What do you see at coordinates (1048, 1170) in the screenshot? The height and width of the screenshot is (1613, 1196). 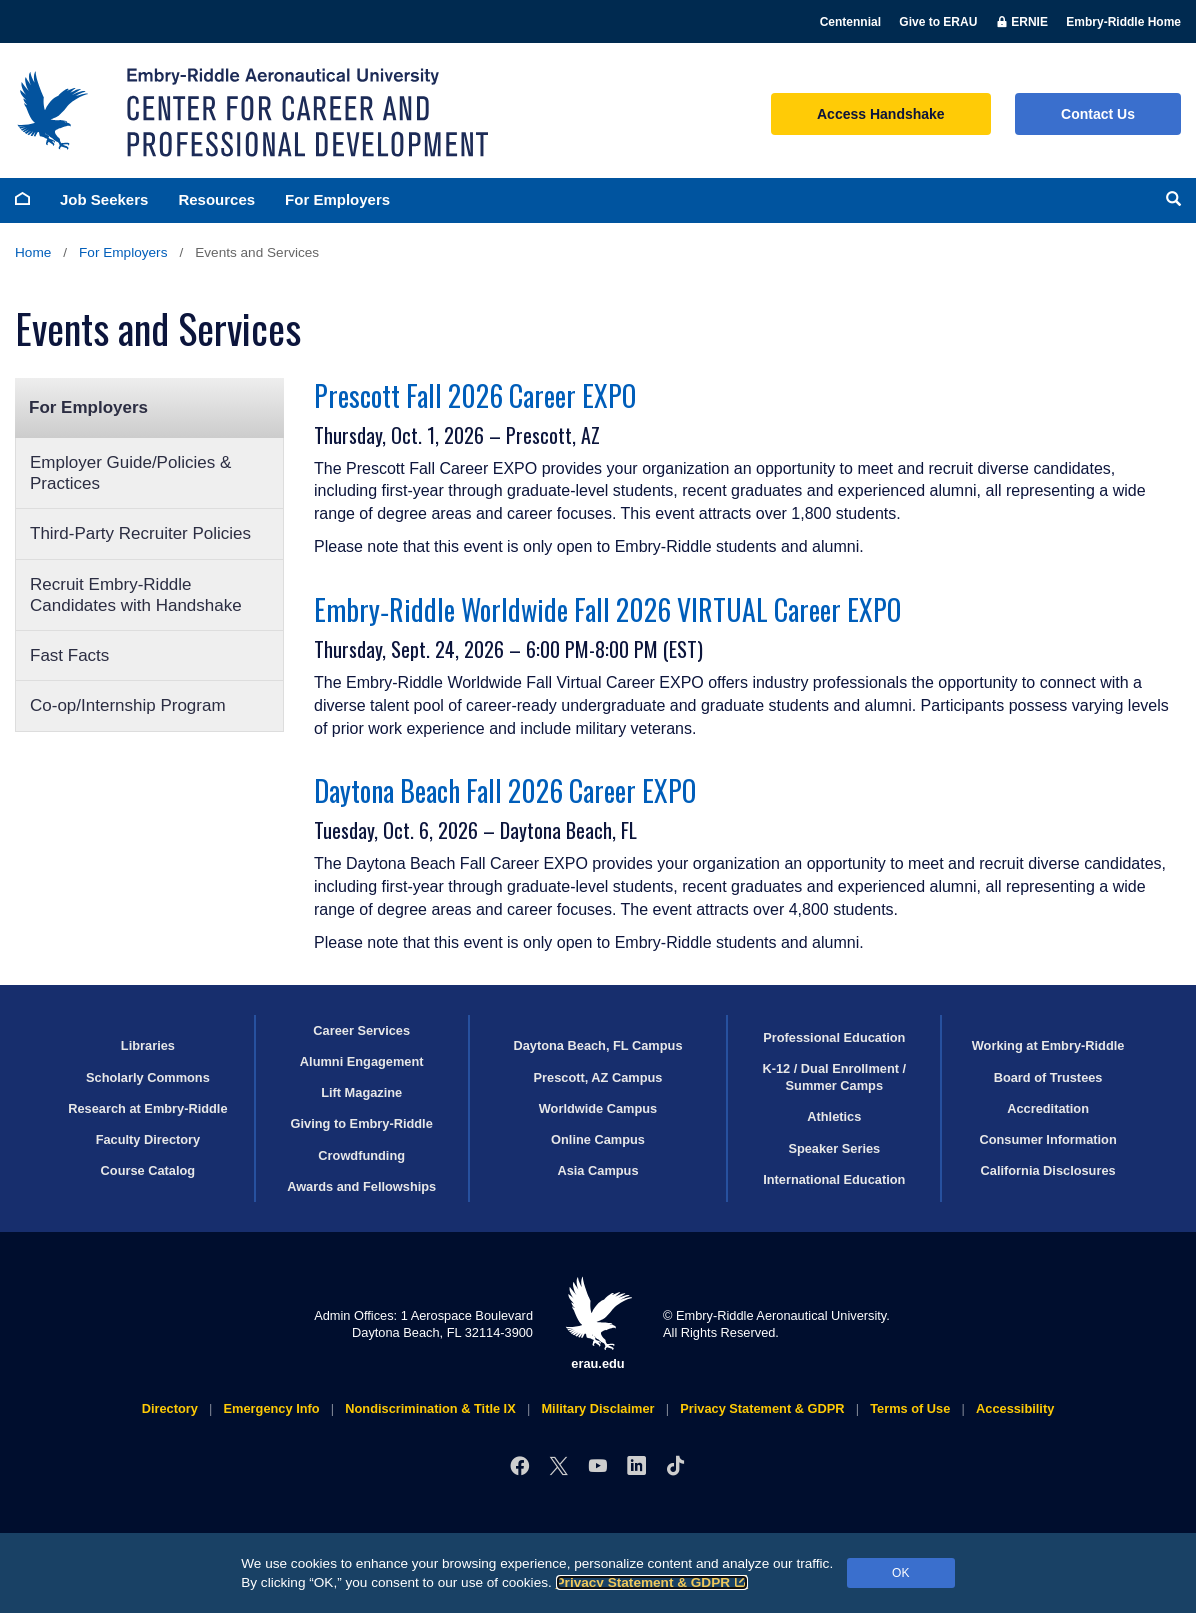 I see `California Disclosures` at bounding box center [1048, 1170].